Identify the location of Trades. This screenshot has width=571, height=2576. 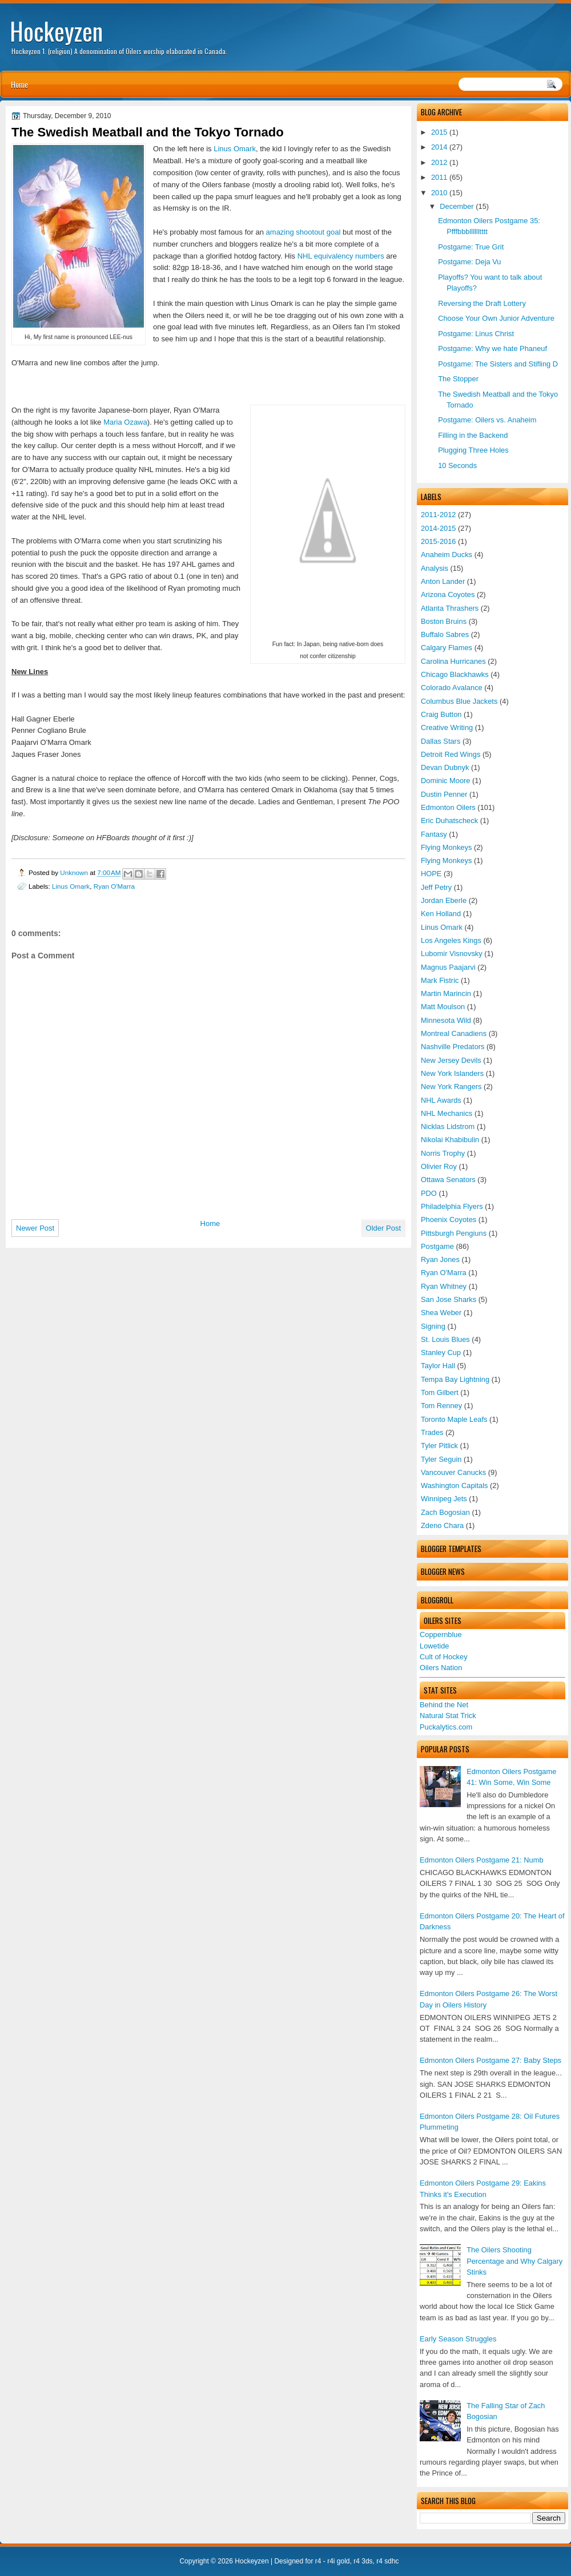
(432, 1432).